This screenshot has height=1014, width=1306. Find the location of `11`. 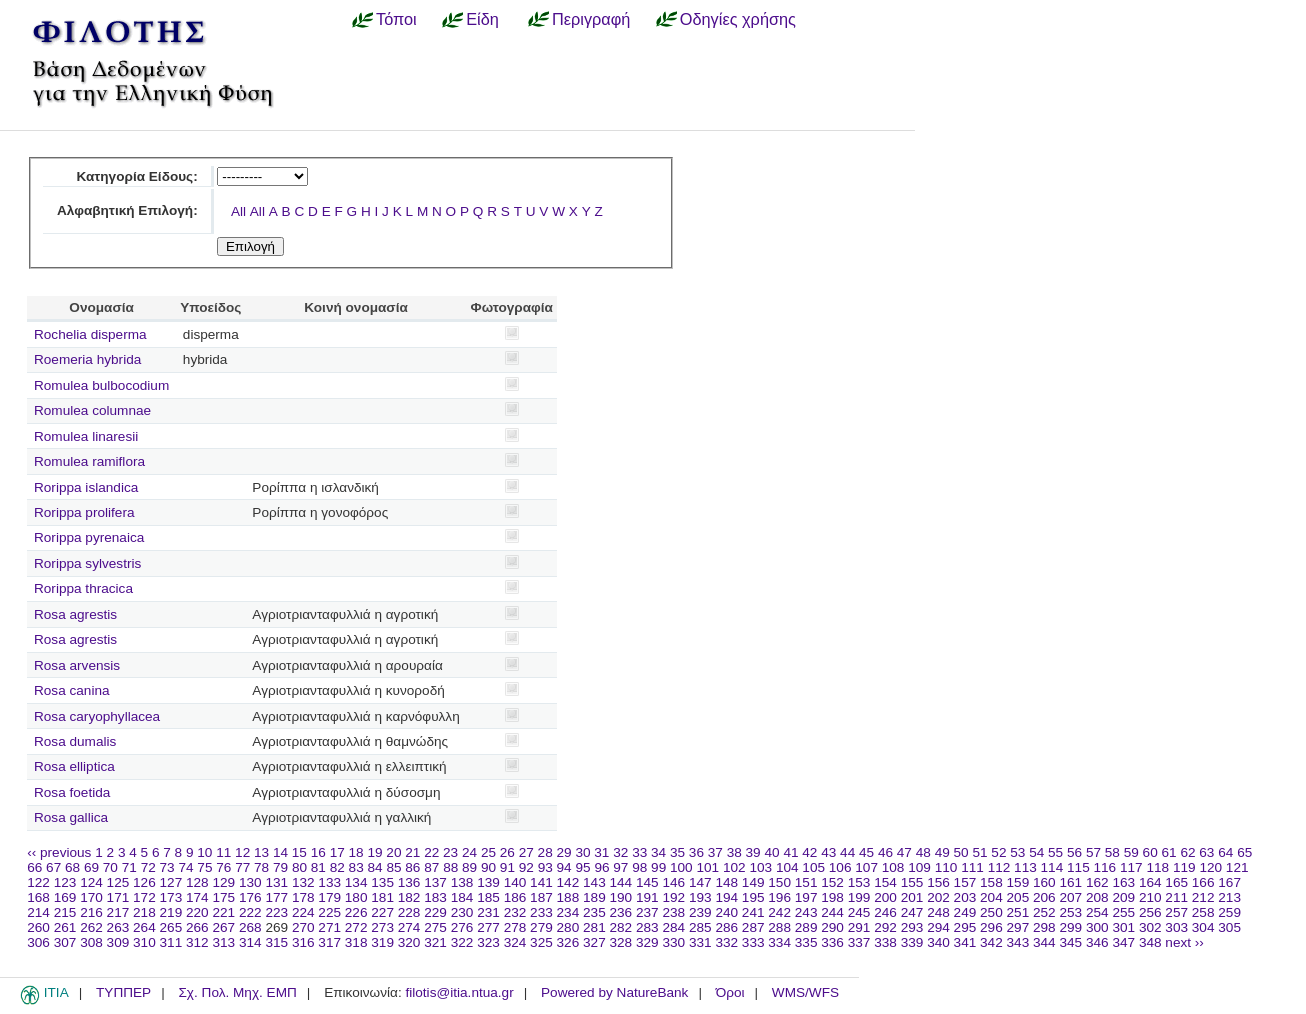

11 is located at coordinates (223, 852).